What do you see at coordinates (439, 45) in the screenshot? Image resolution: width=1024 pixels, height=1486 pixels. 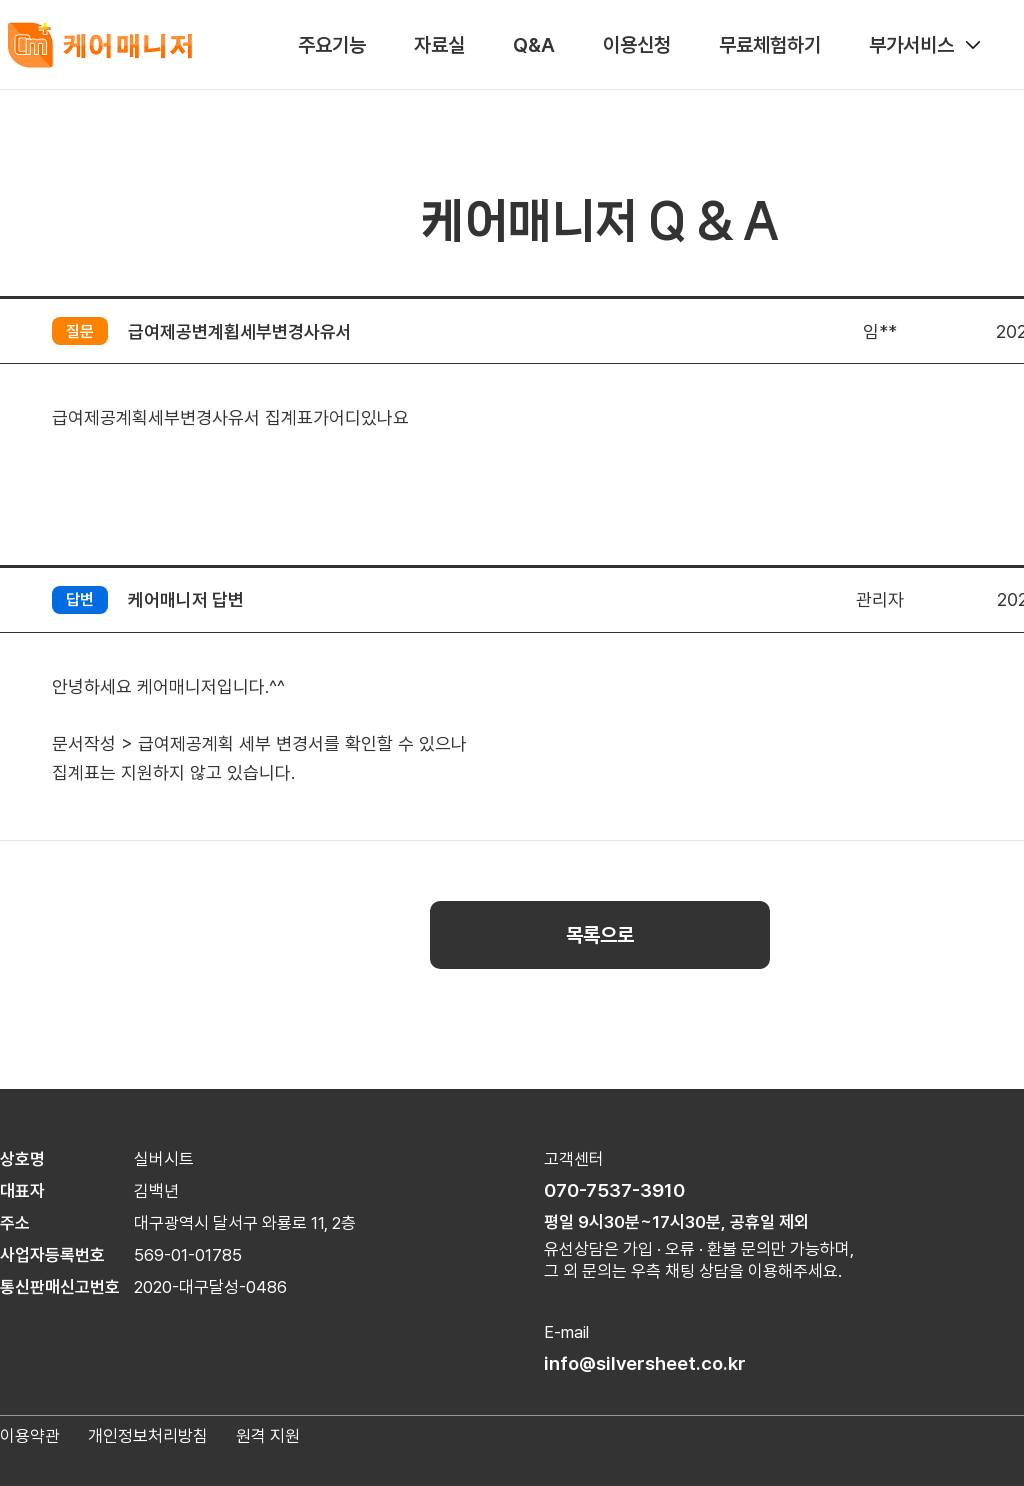 I see `자료실` at bounding box center [439, 45].